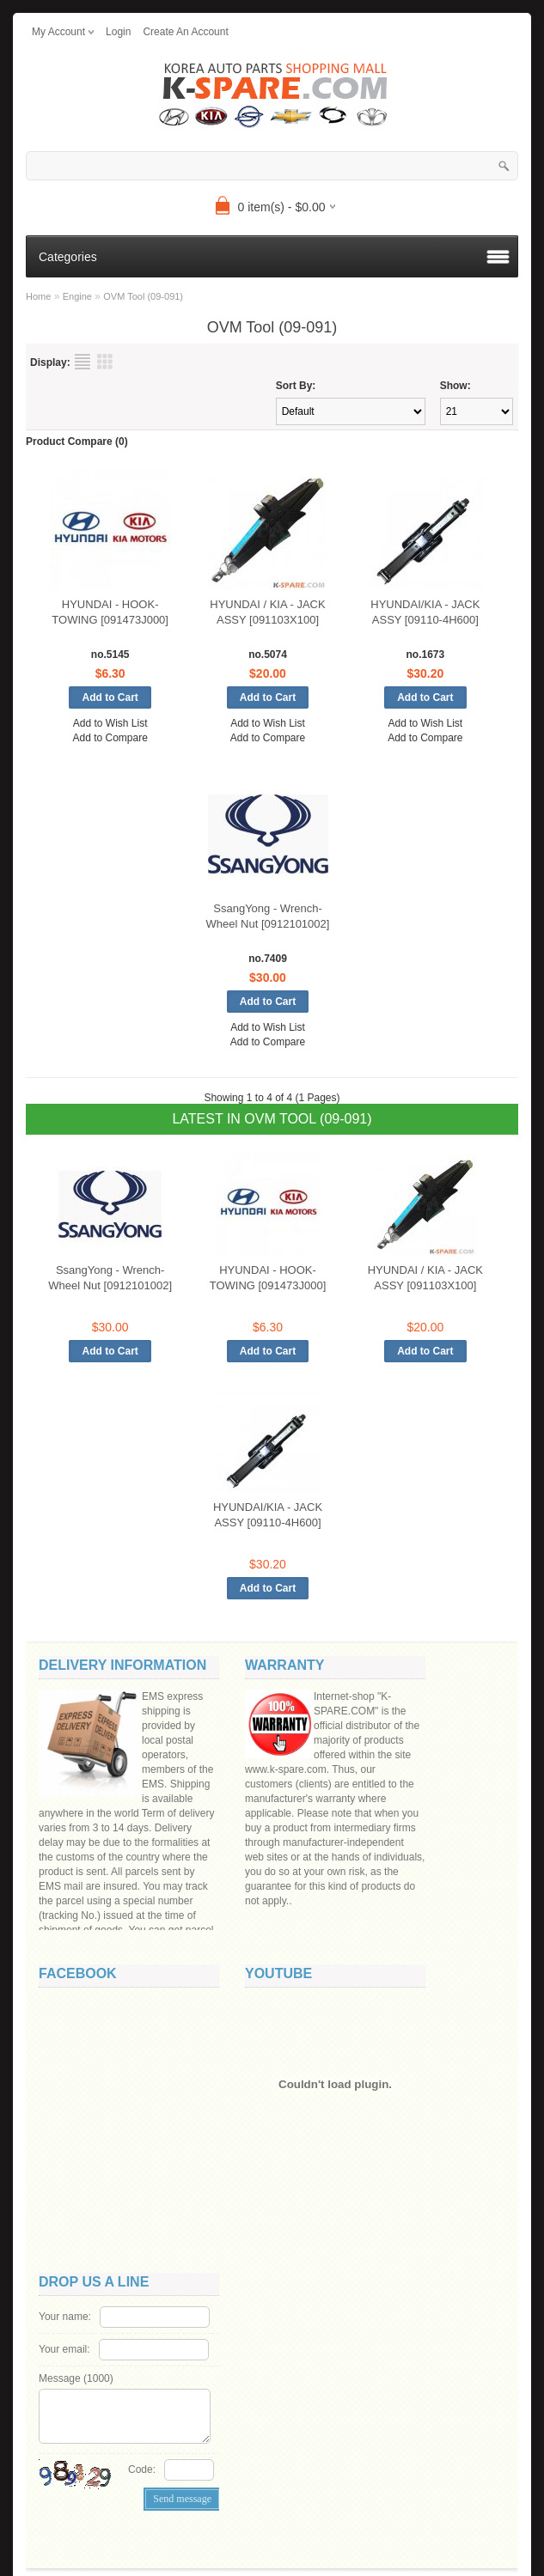  I want to click on HYUNDAI - HOOK-TOWING [091473J000], so click(110, 612).